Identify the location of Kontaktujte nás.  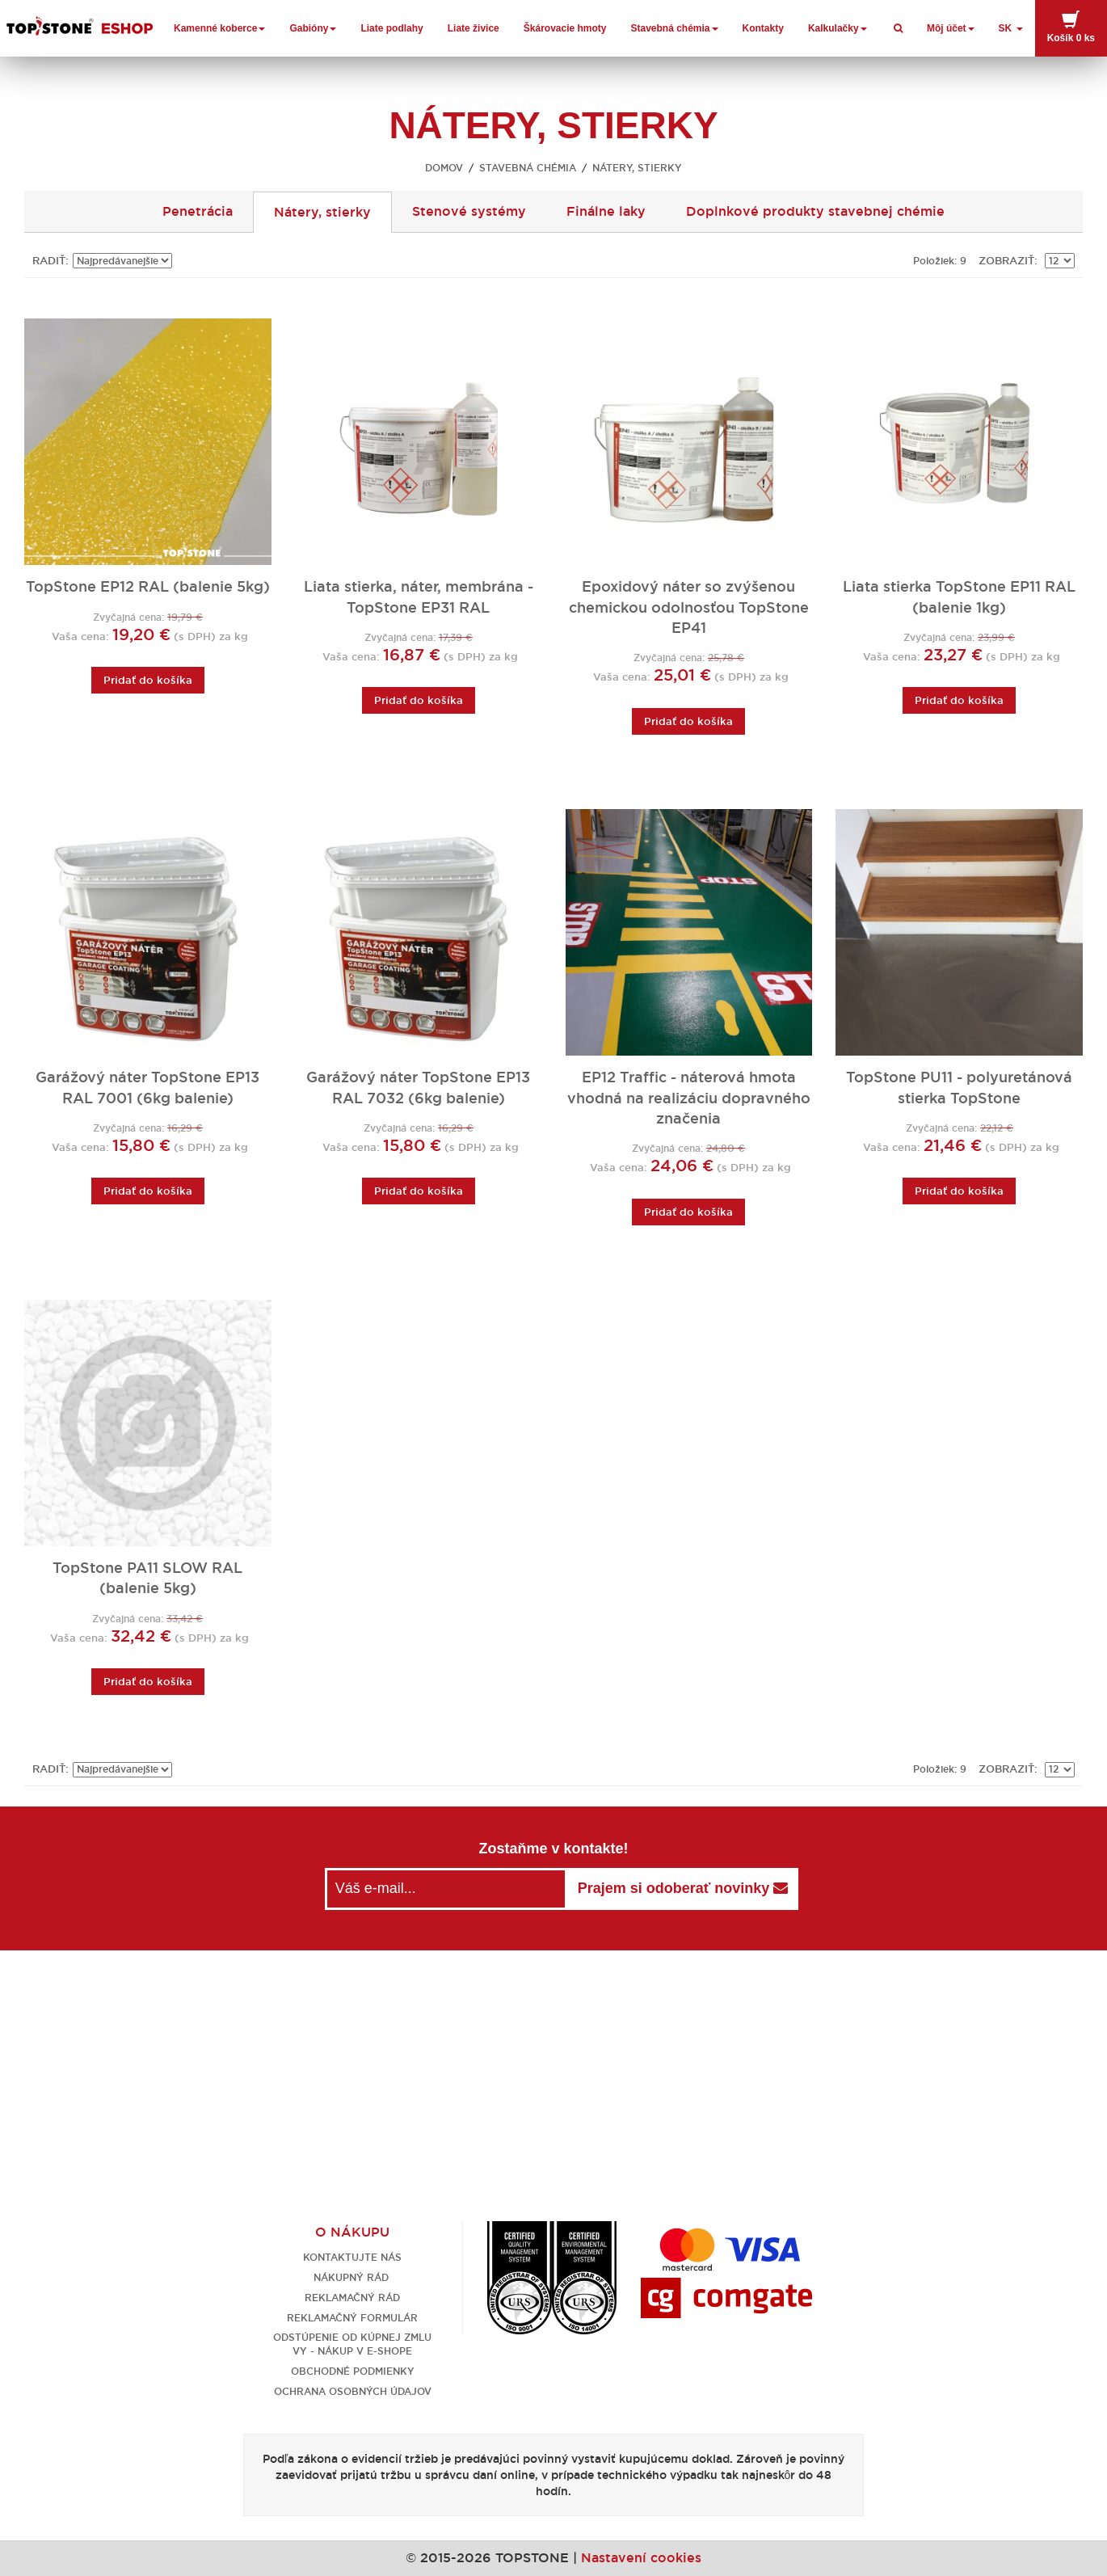
(352, 2257).